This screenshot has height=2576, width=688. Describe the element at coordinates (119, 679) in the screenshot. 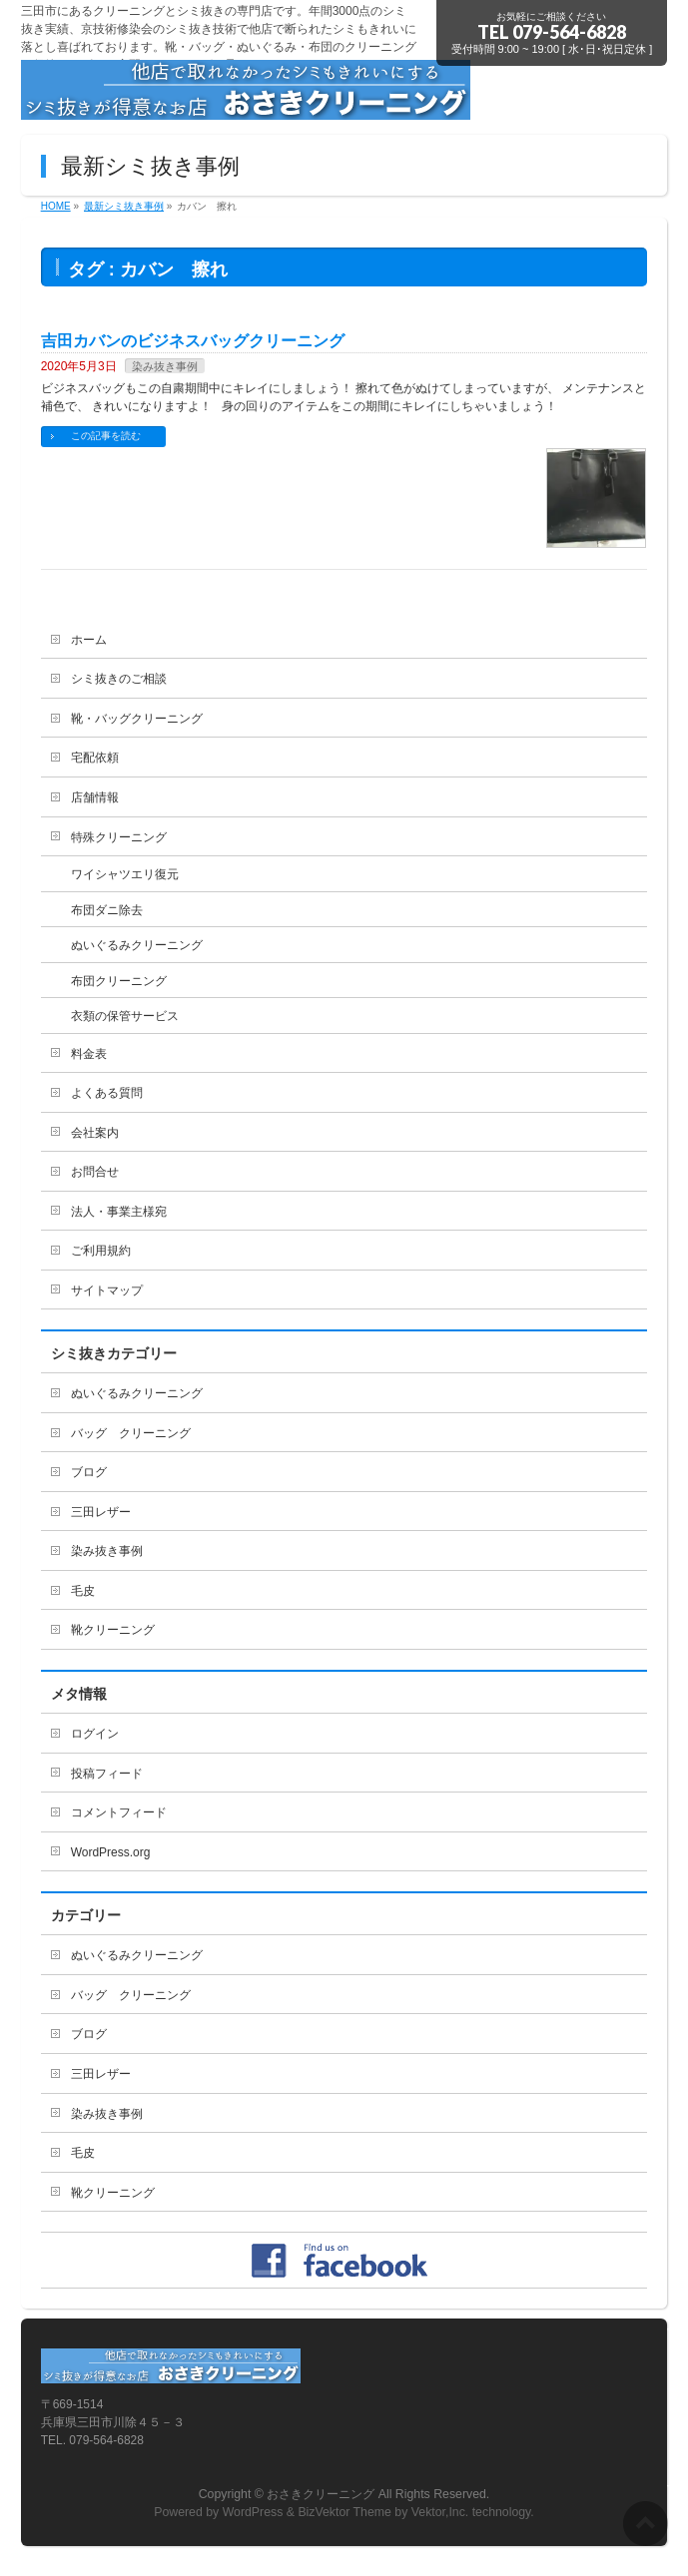

I see `シミ抜きのご相談` at that location.